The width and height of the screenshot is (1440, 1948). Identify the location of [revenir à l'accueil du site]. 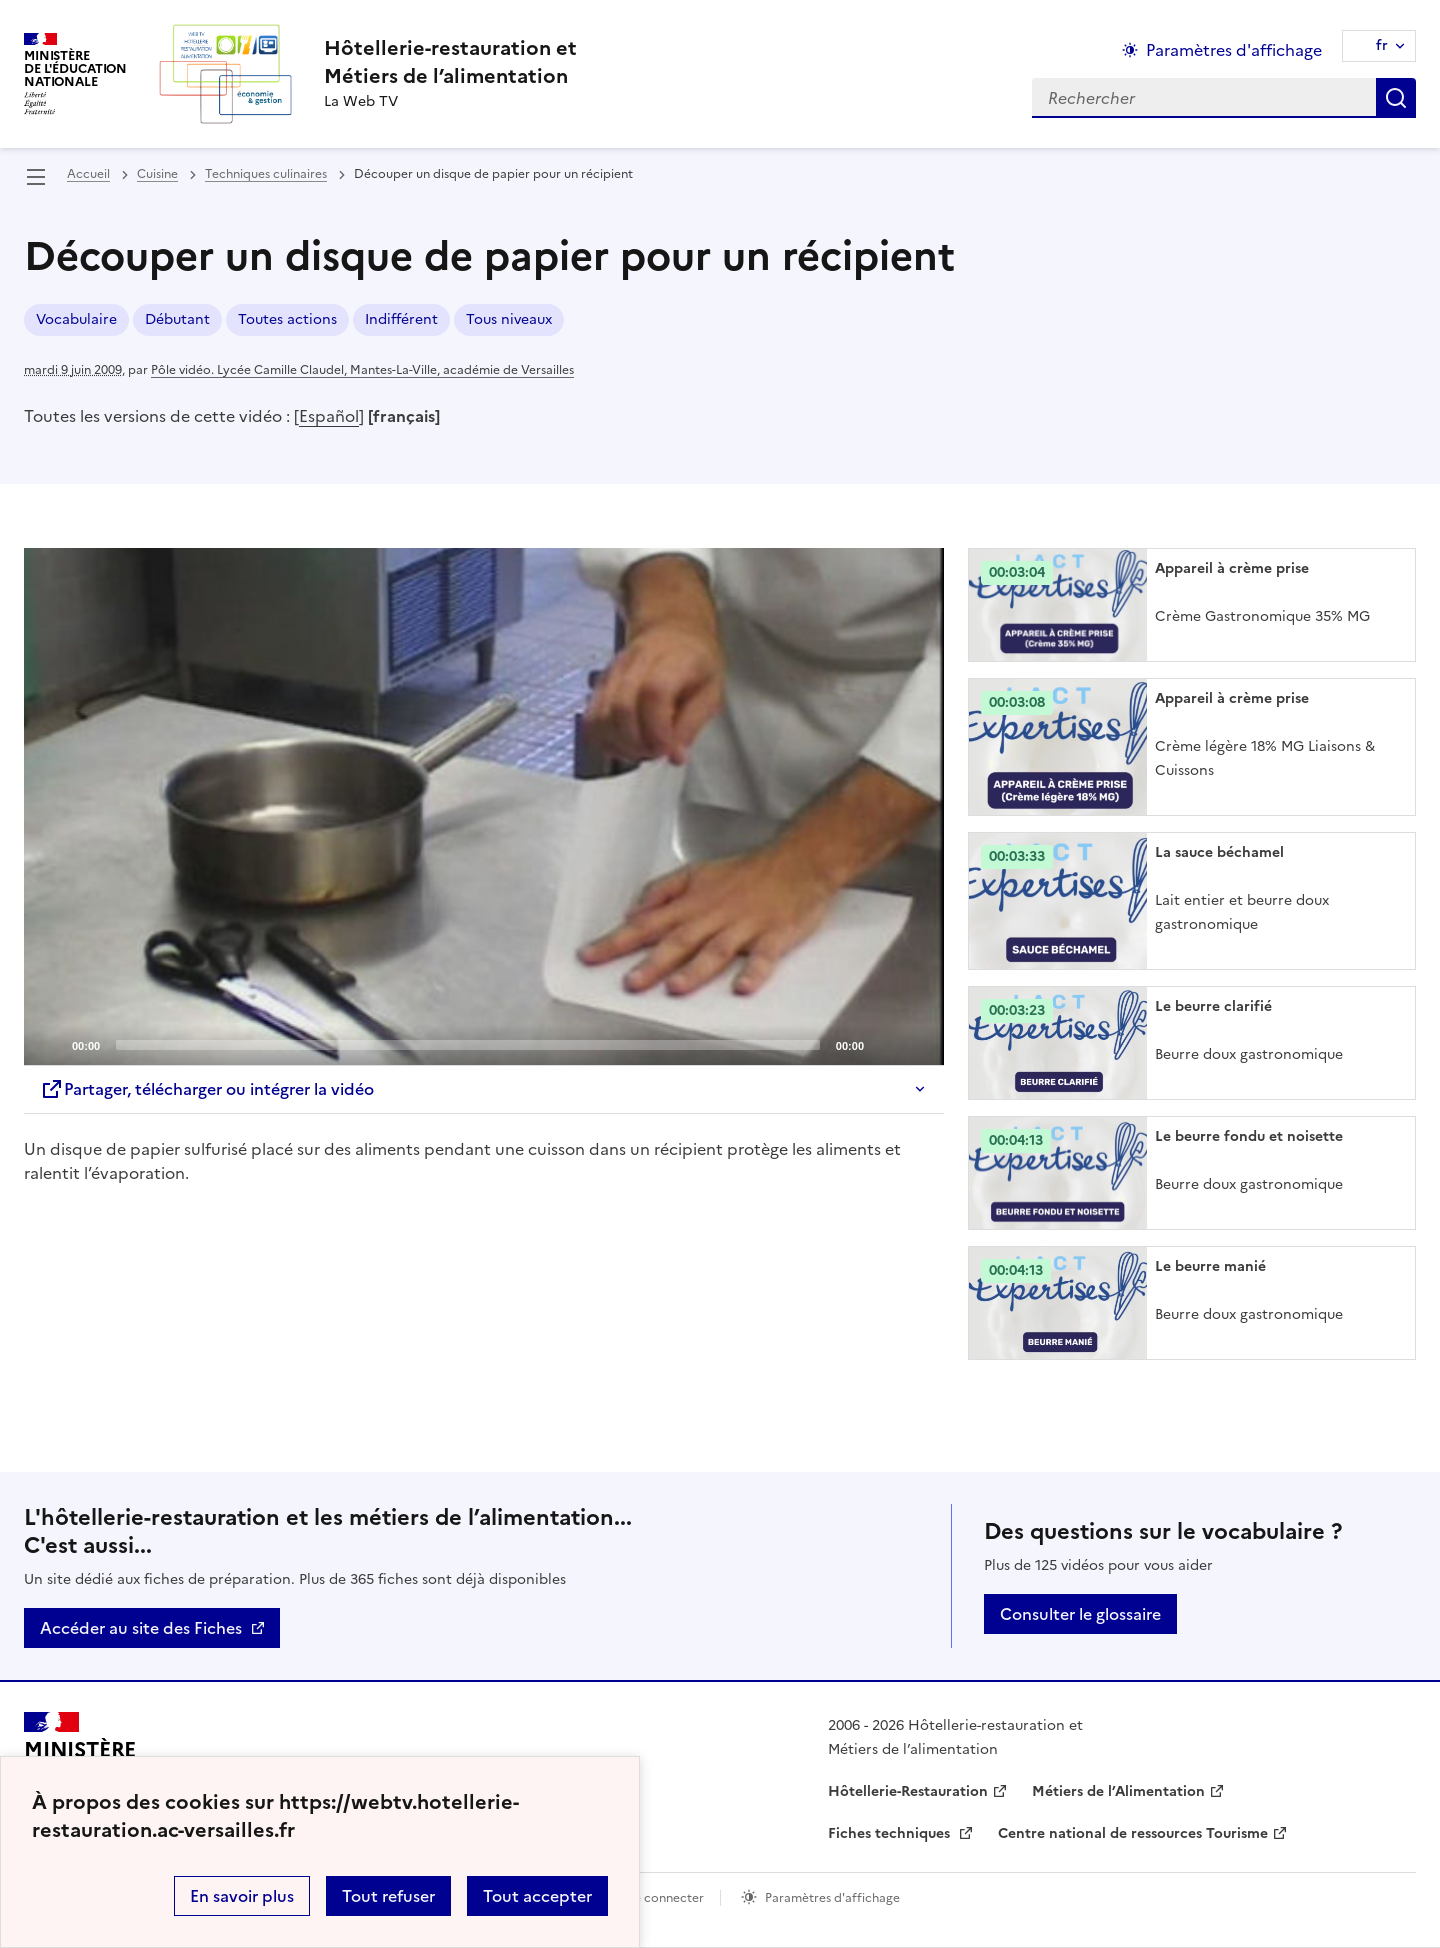
(450, 62).